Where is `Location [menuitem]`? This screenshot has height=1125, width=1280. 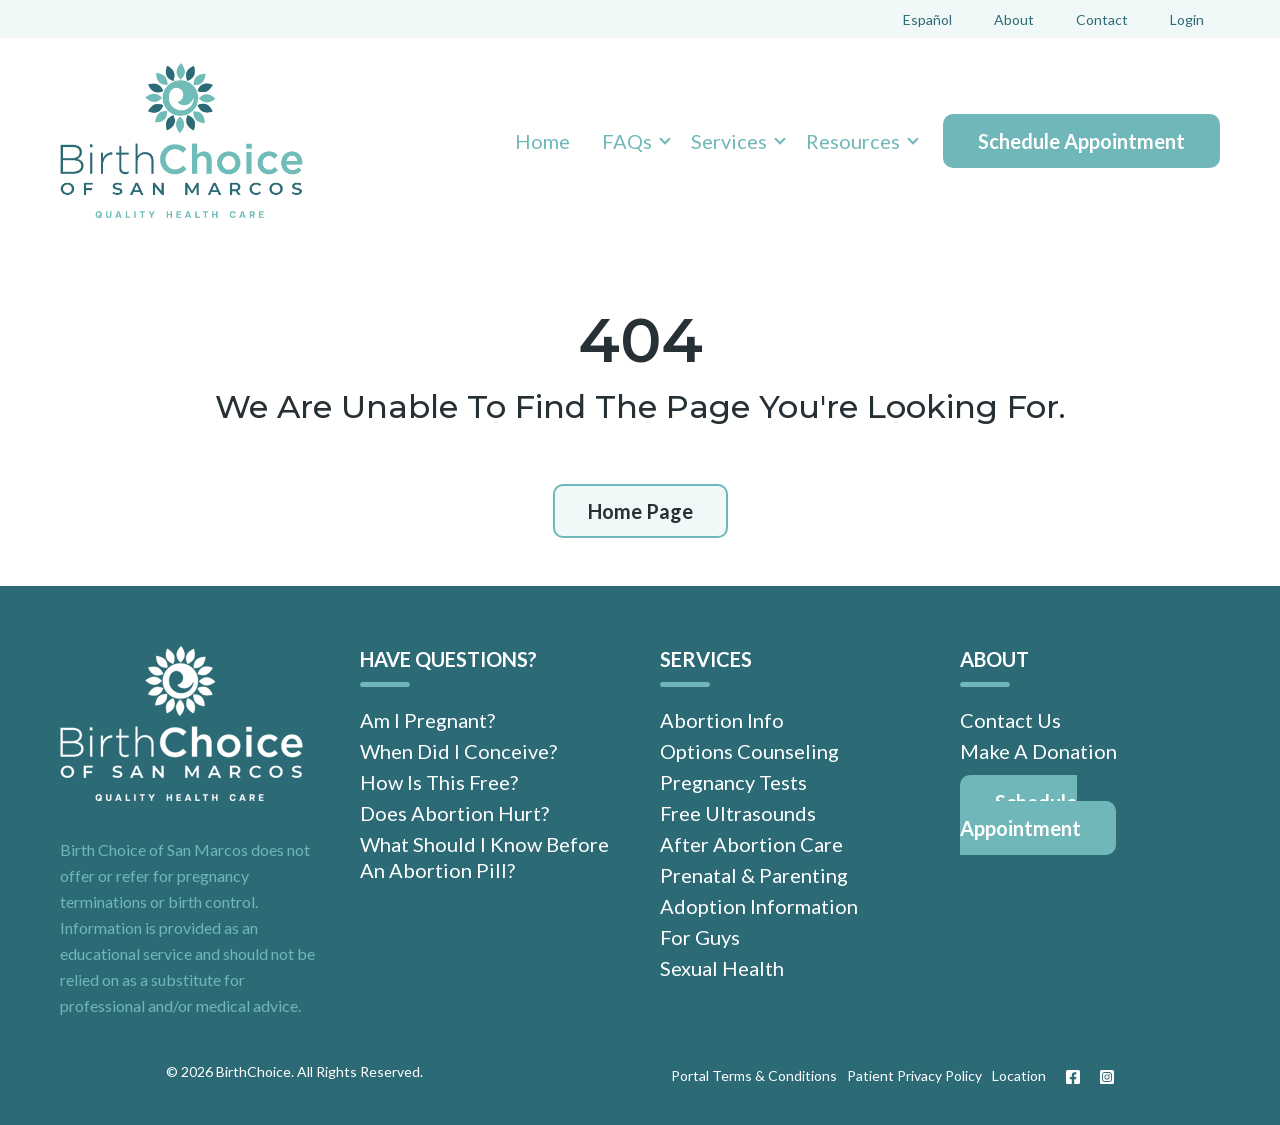
Location [menuitem] is located at coordinates (1019, 1075).